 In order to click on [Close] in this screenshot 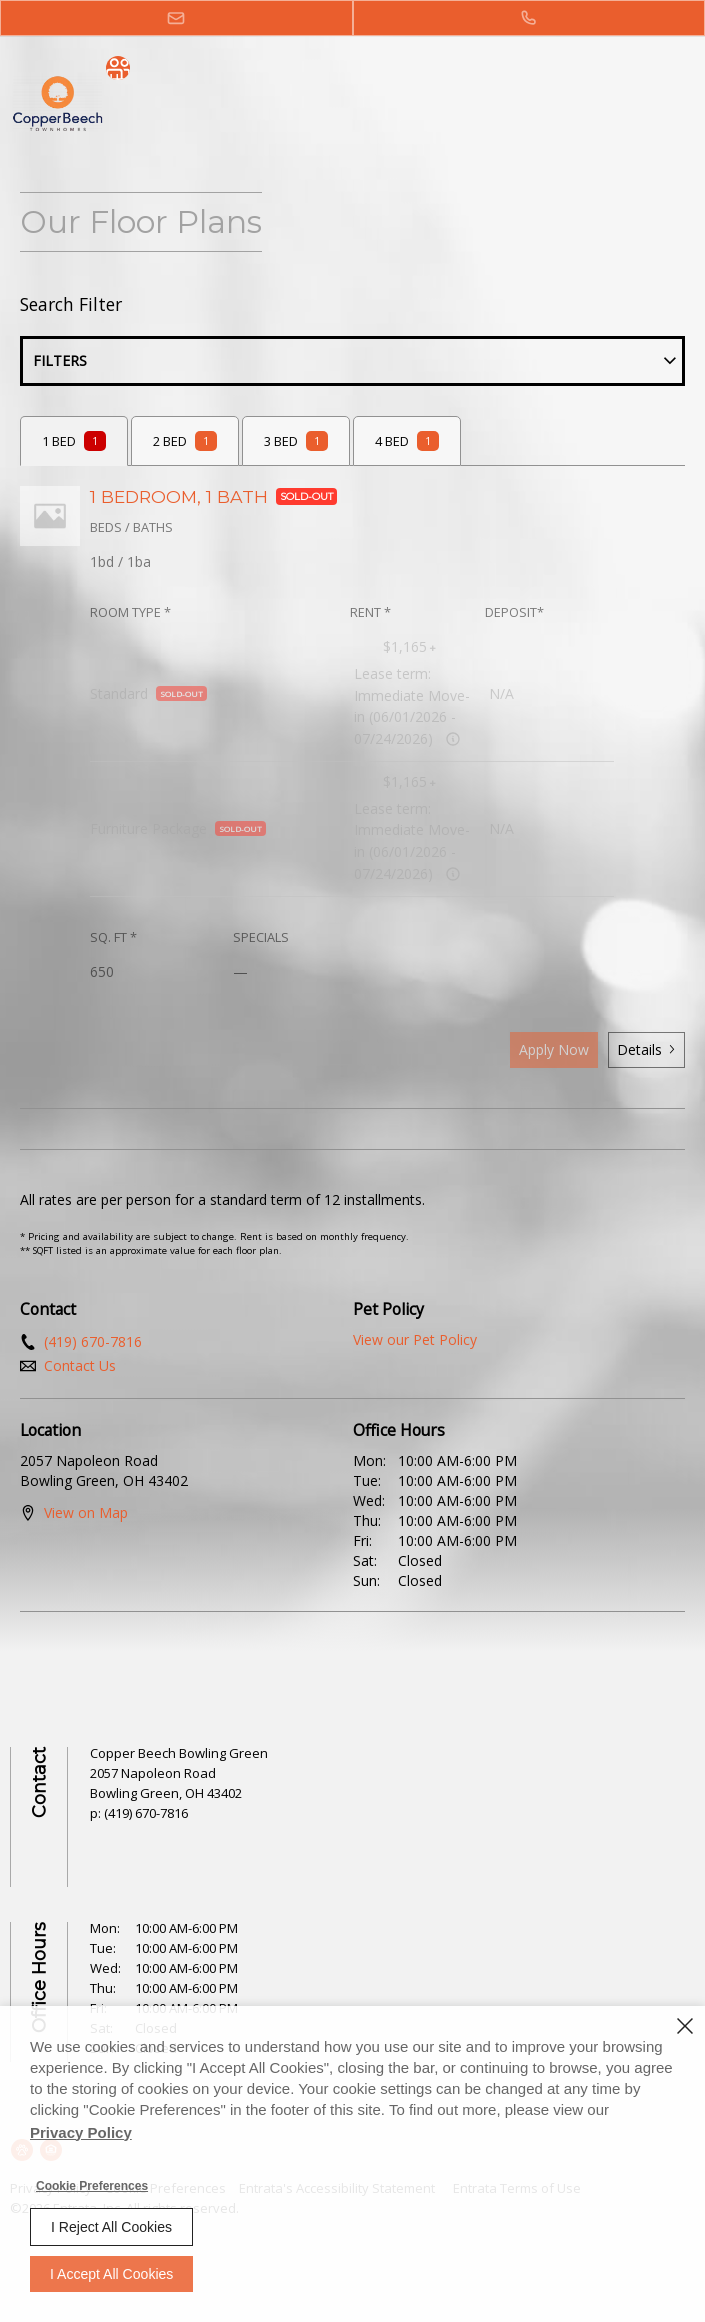, I will do `click(685, 2026)`.